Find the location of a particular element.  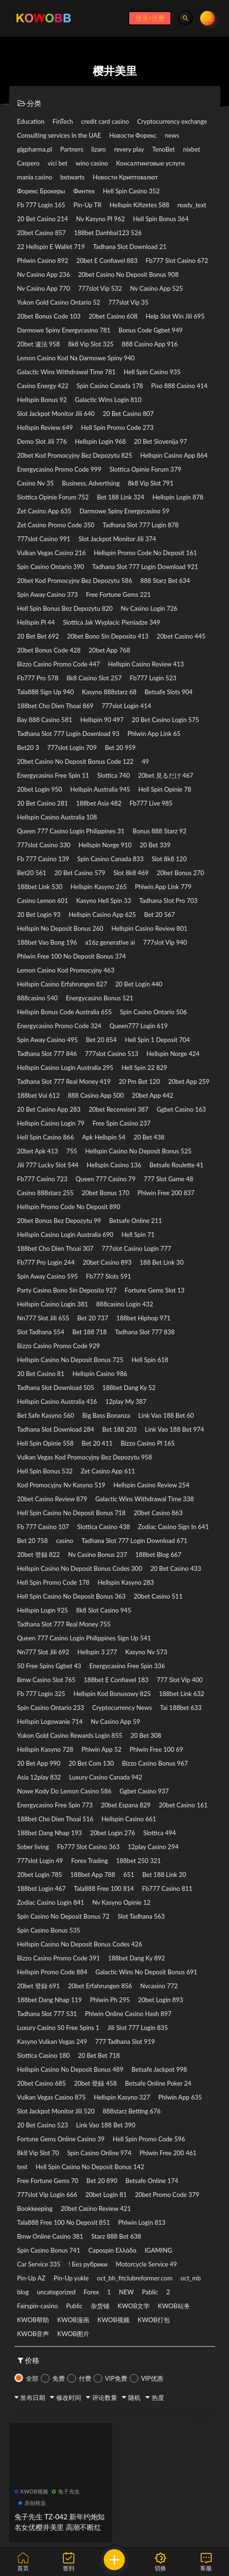

betwarts is located at coordinates (72, 177).